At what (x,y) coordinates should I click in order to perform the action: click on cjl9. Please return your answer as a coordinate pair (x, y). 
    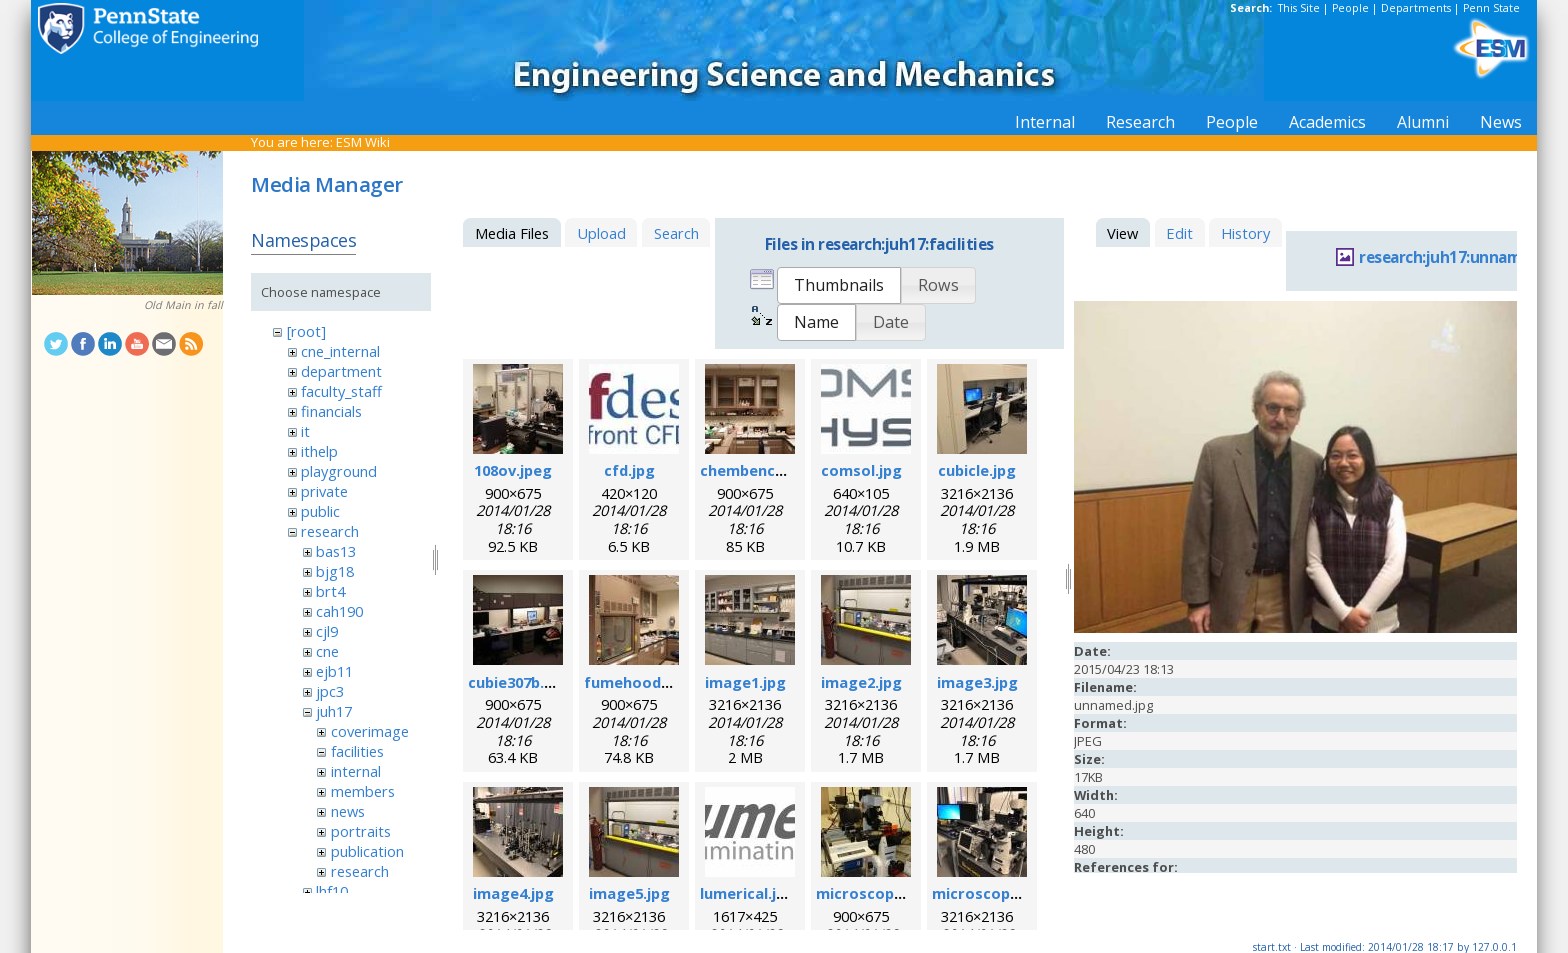
    Looking at the image, I should click on (327, 631).